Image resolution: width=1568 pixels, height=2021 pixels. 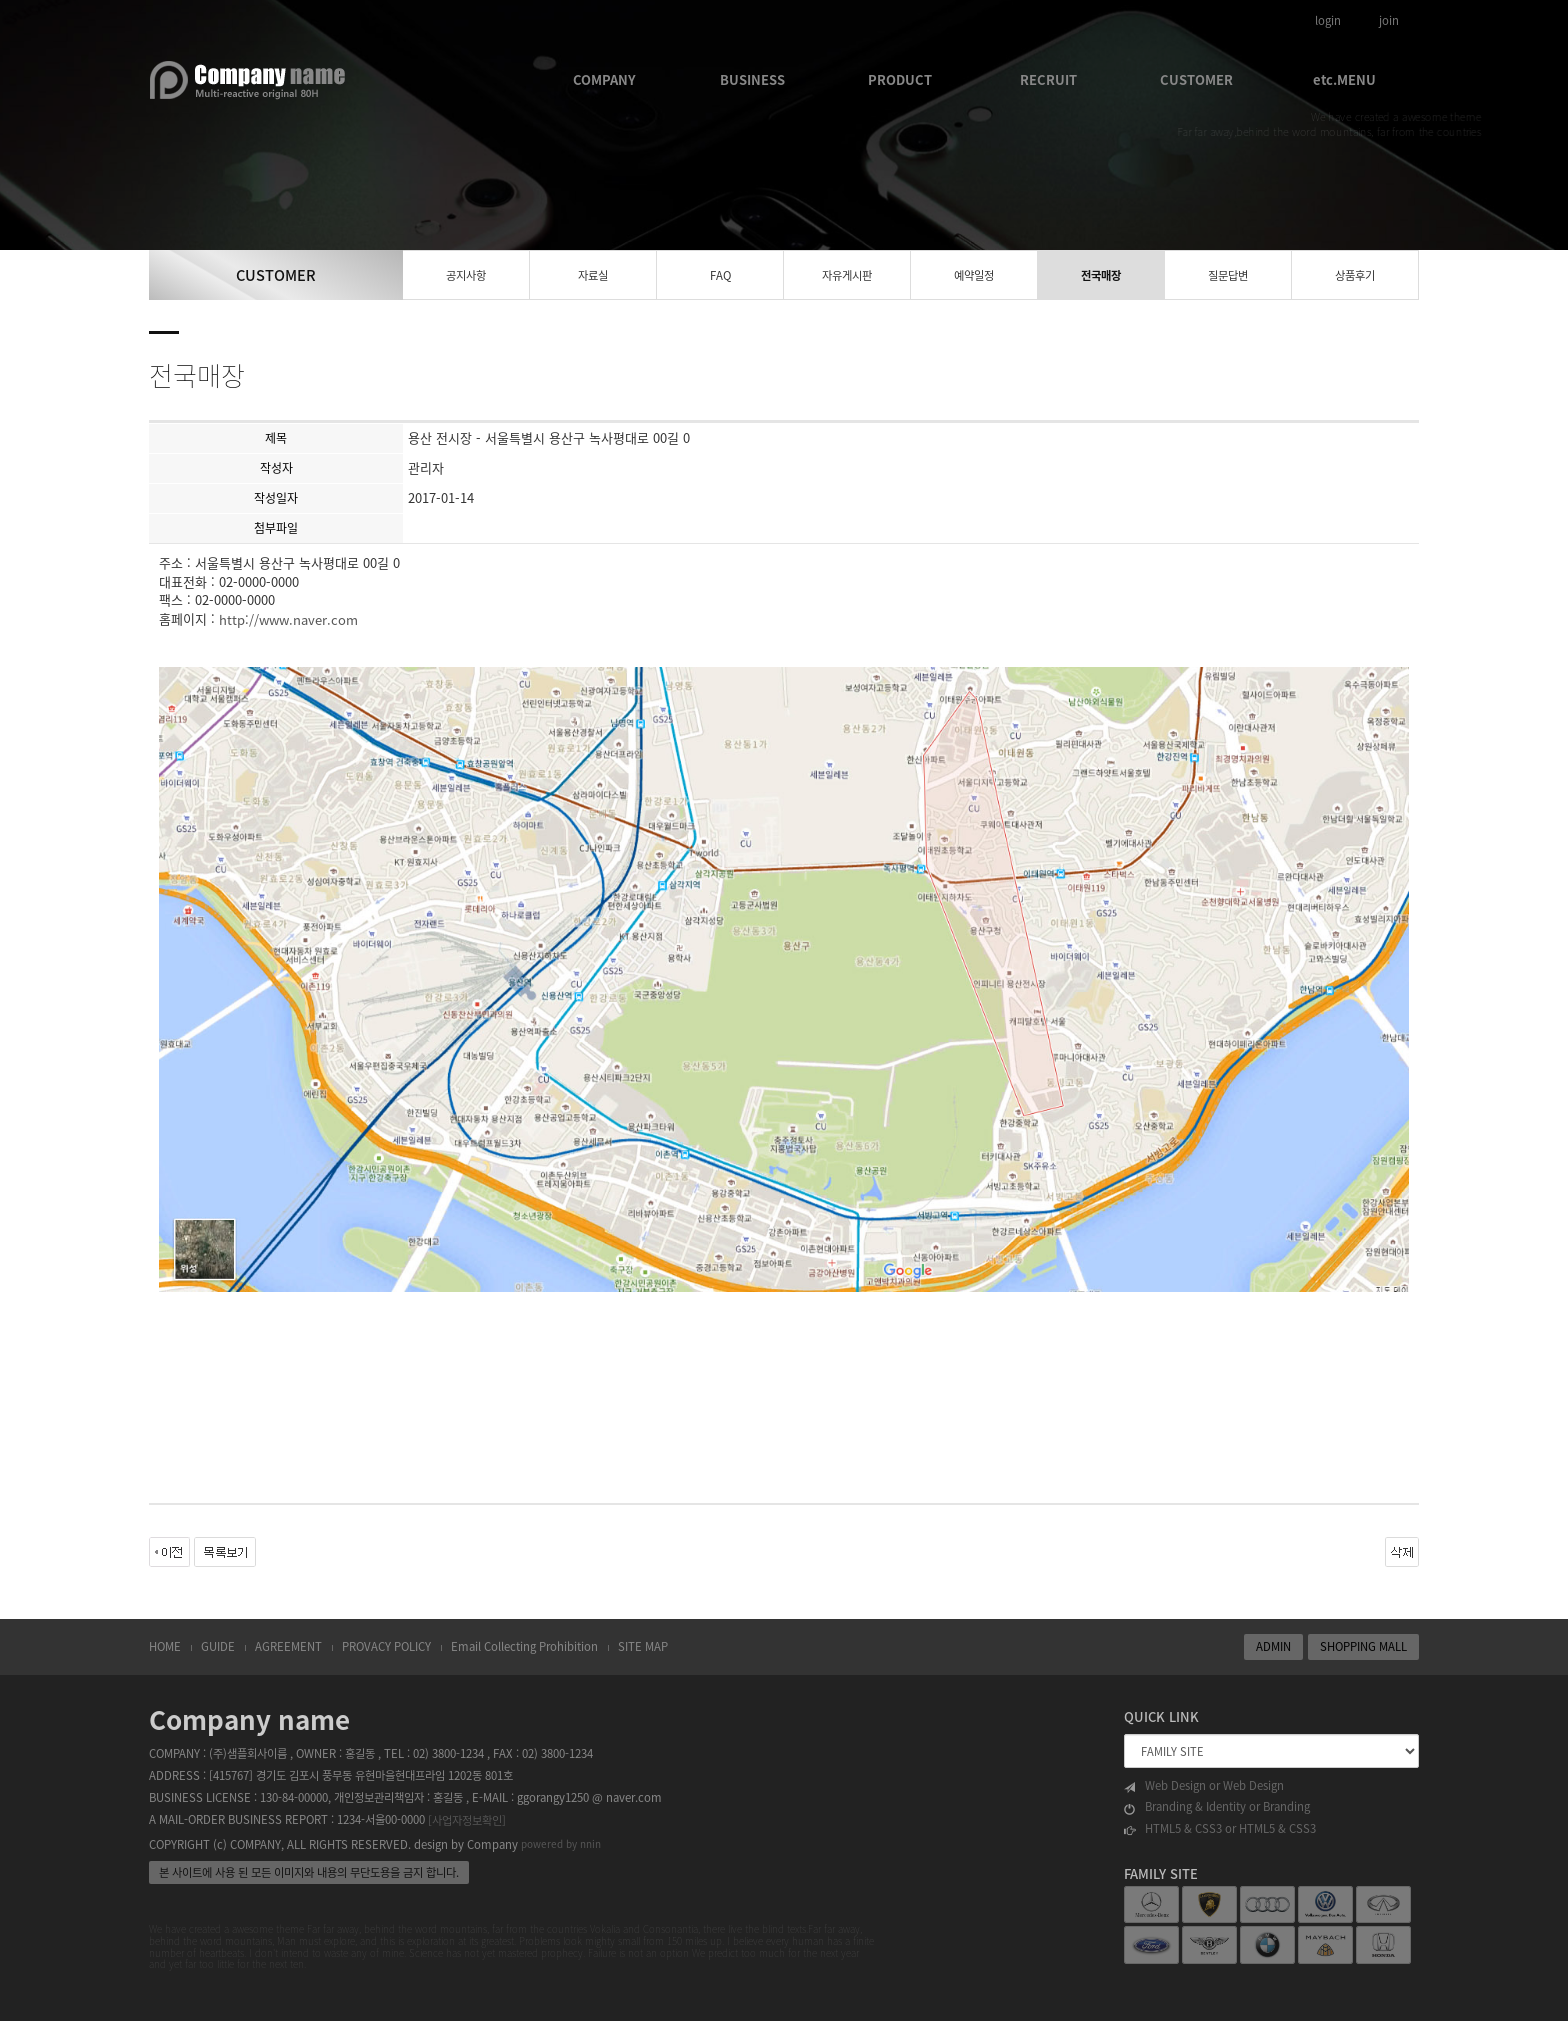 I want to click on AGREEMENT, so click(x=288, y=1646).